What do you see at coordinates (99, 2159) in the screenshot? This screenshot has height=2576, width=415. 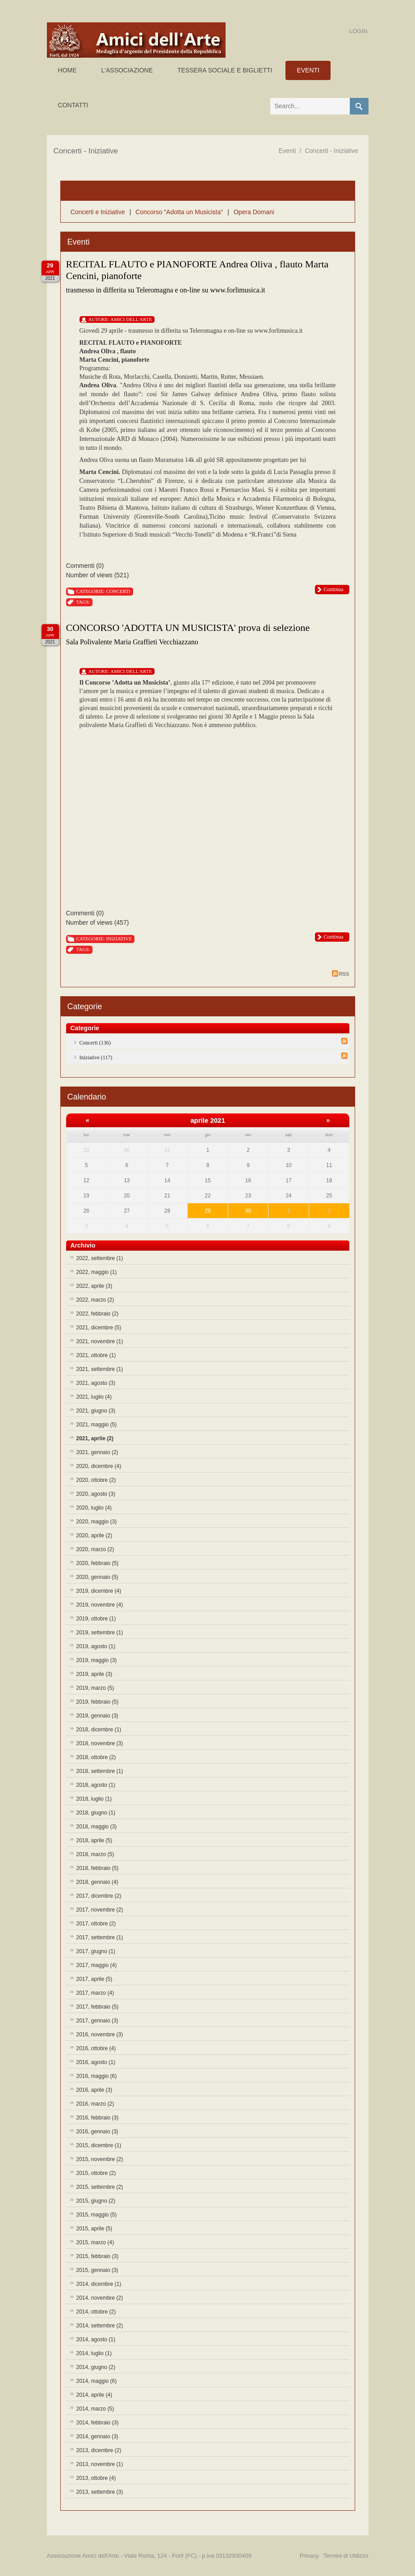 I see `2015, novembre` at bounding box center [99, 2159].